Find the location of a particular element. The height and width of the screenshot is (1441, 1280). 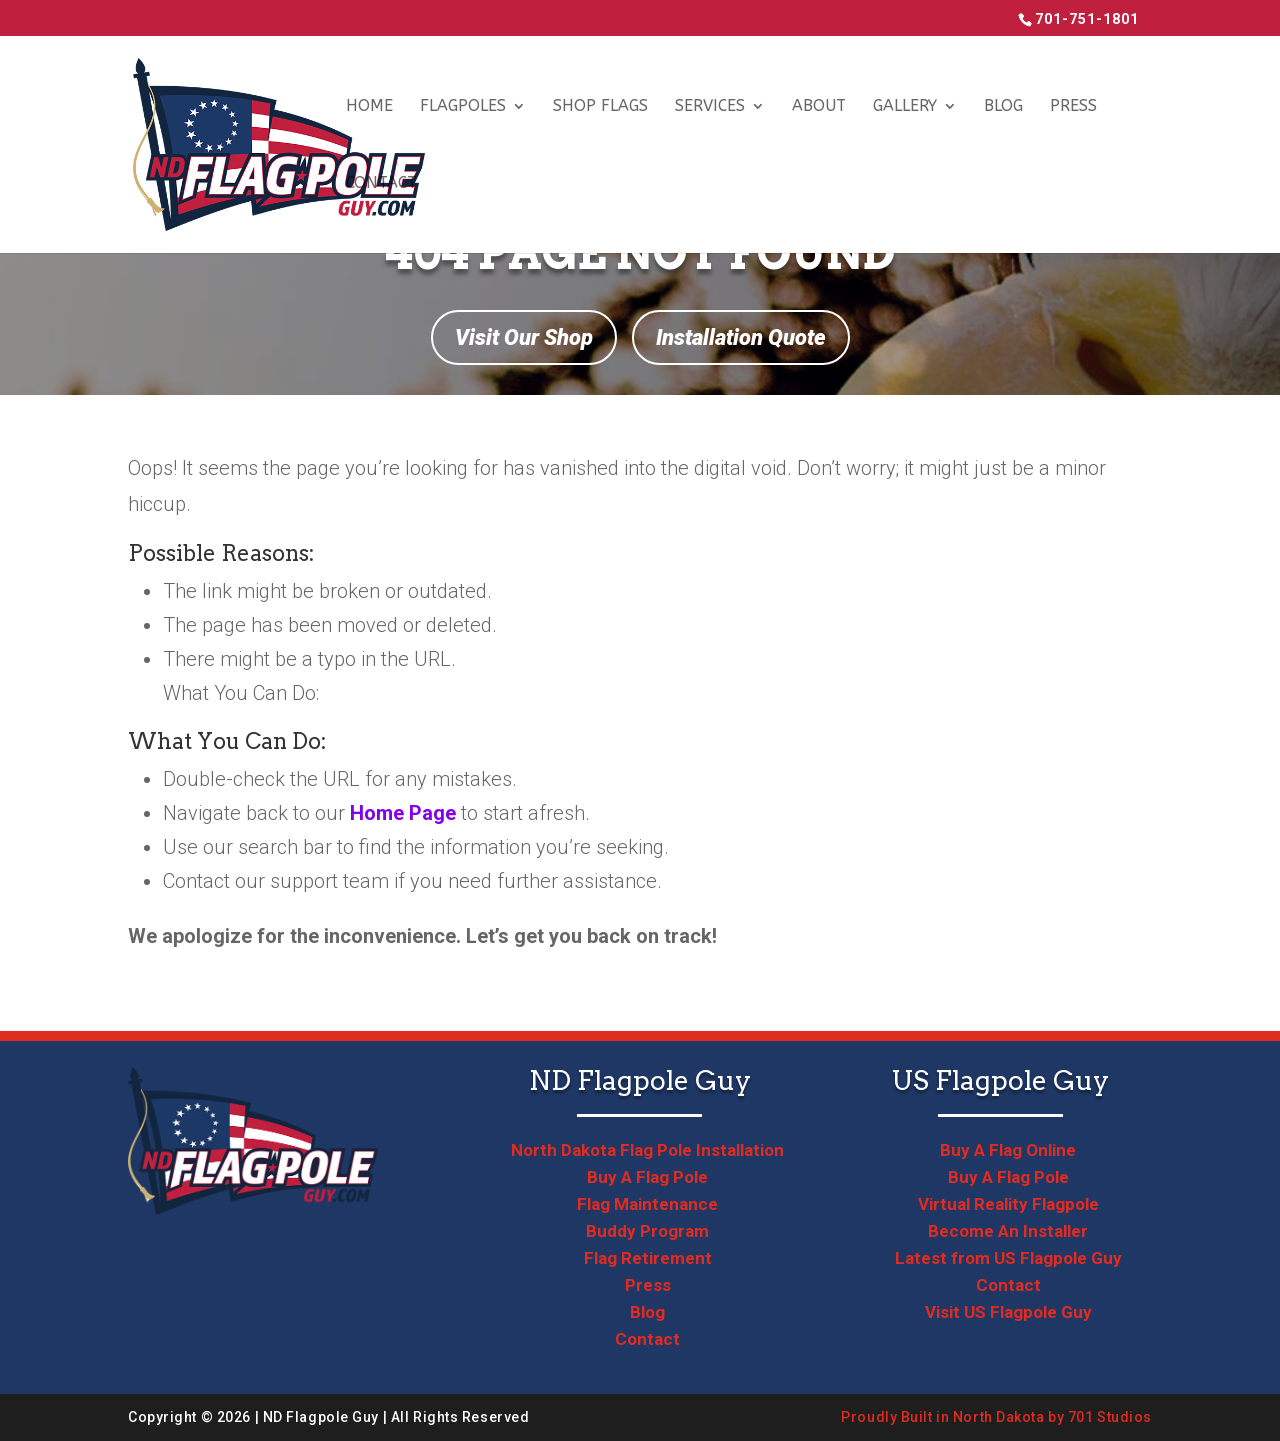

Contact is located at coordinates (381, 184).